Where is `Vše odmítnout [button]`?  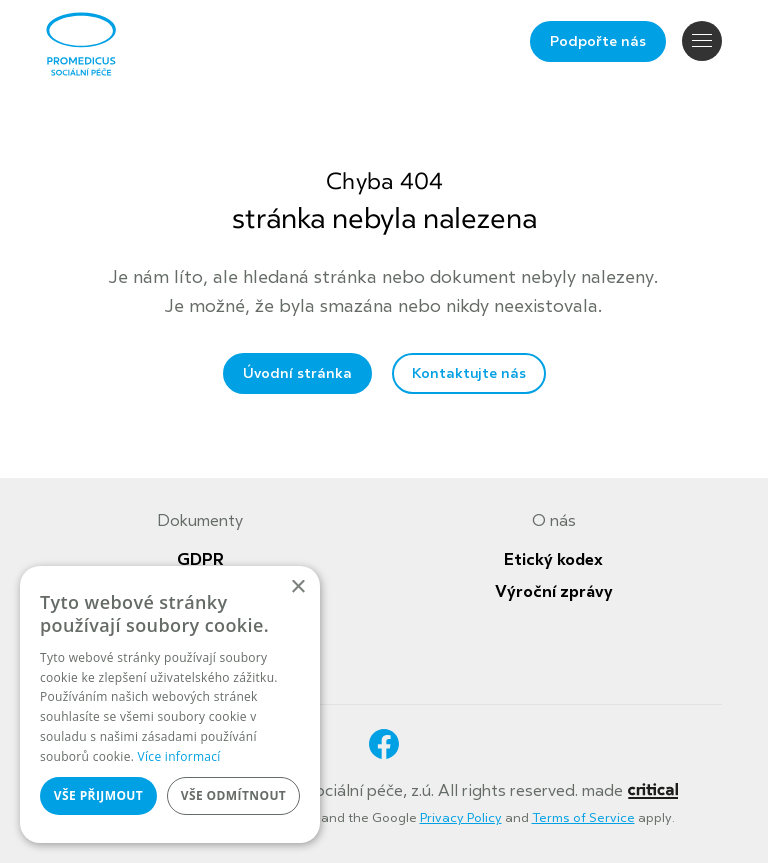 Vše odmítnout [button] is located at coordinates (233, 795).